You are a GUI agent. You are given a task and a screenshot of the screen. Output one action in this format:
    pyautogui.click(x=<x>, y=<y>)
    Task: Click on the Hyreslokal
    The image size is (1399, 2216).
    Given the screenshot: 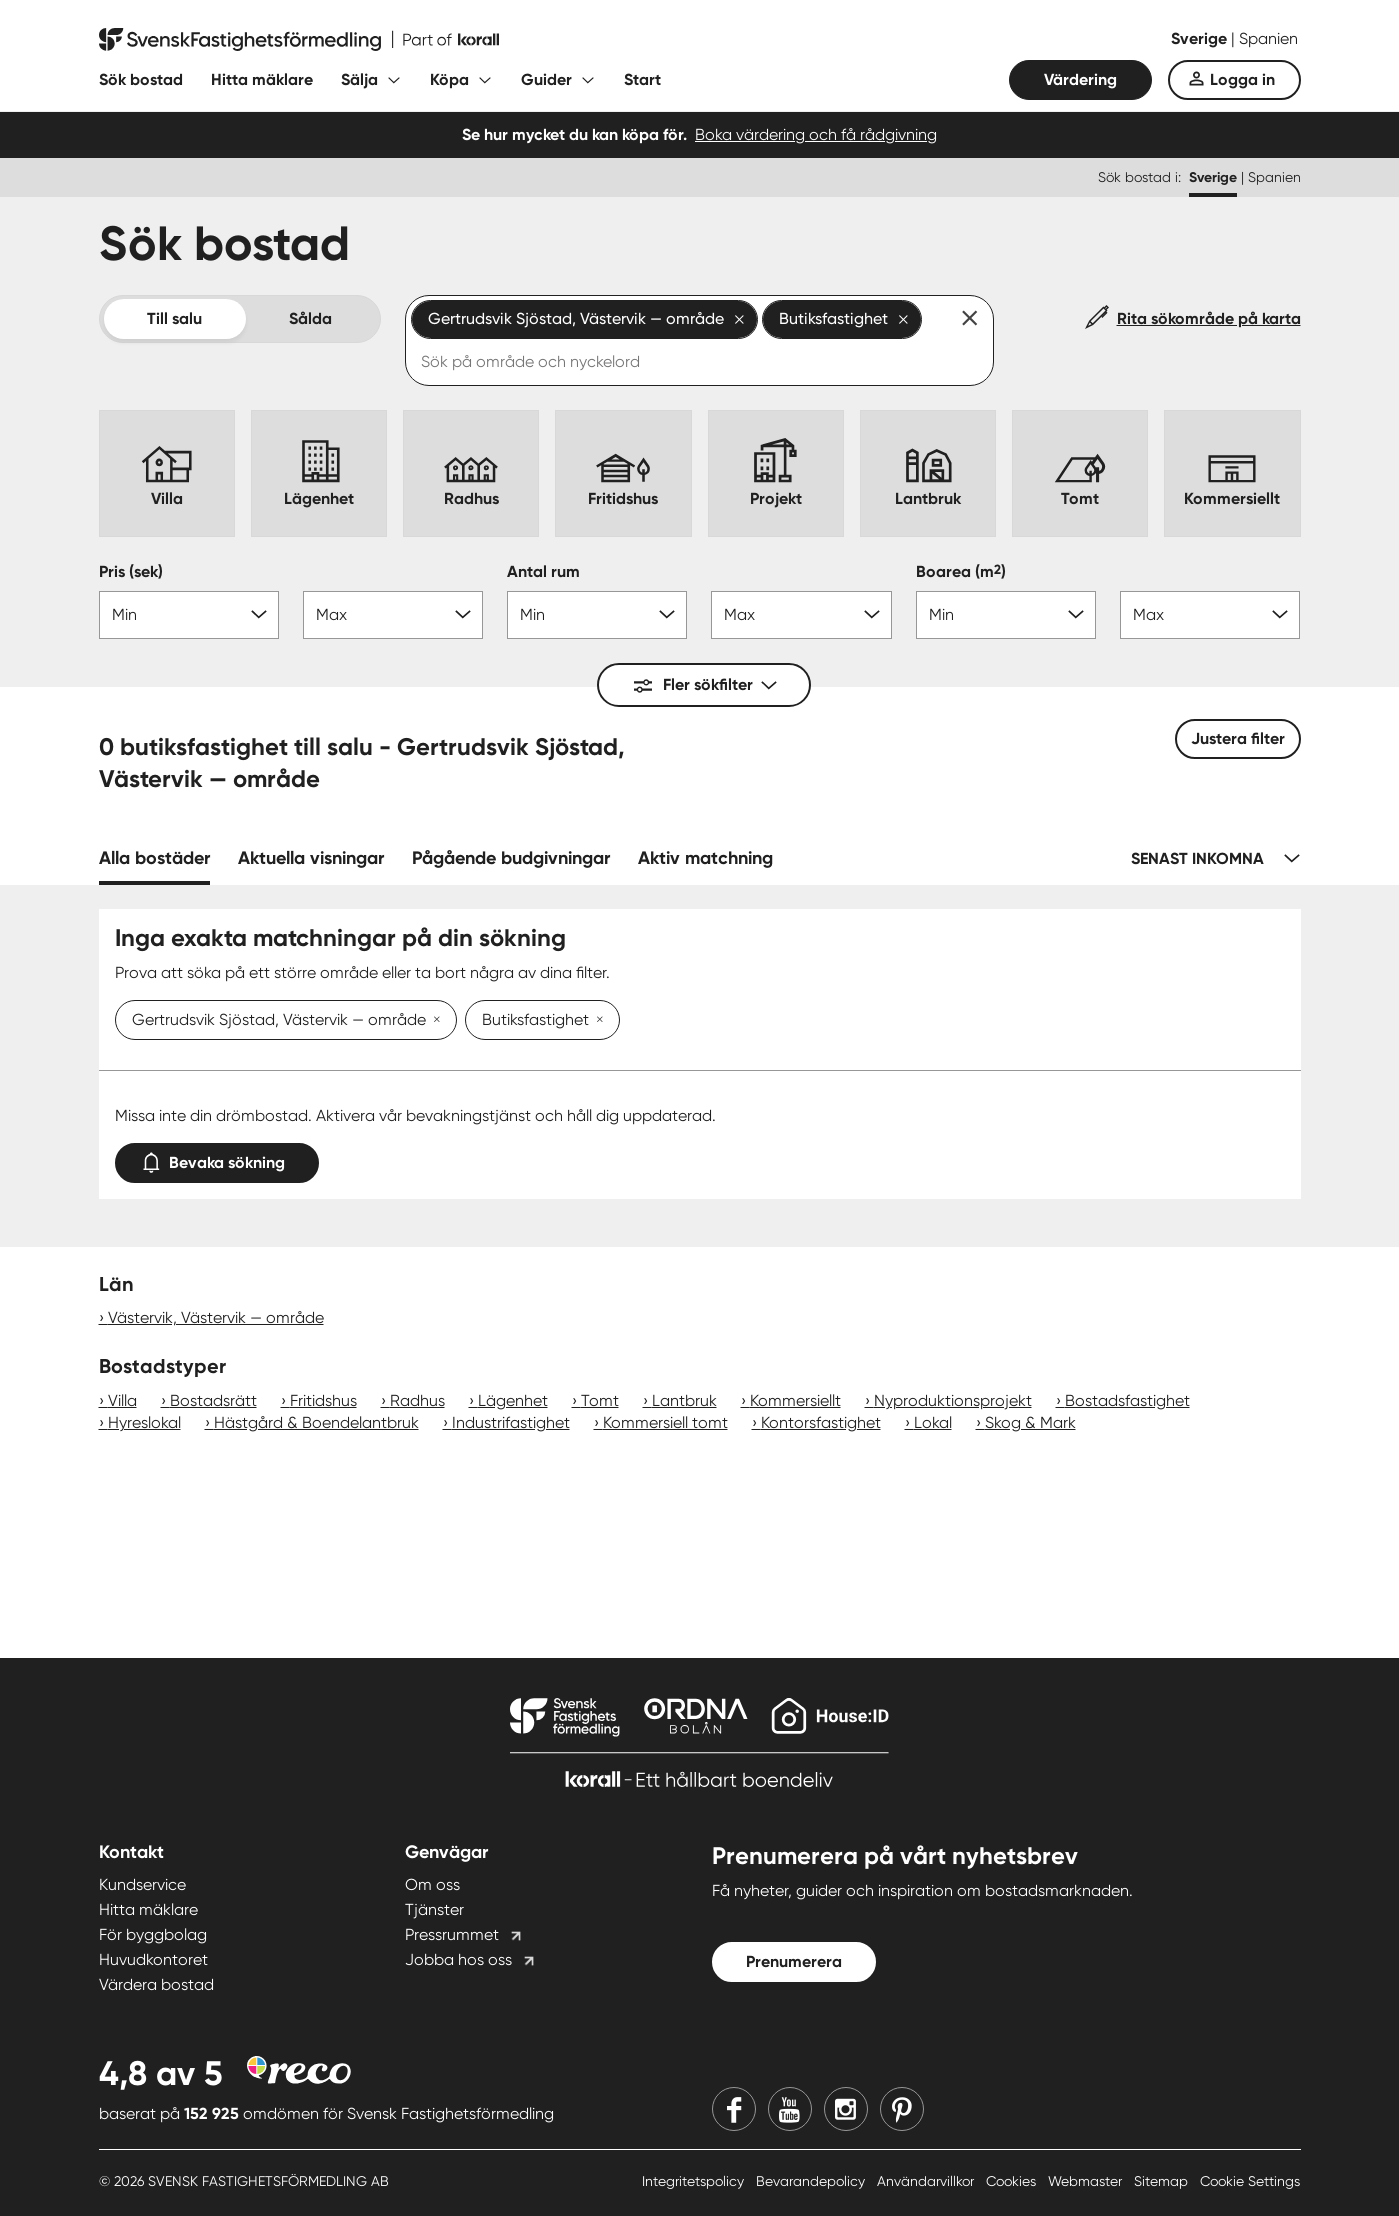 What is the action you would take?
    pyautogui.click(x=144, y=1422)
    